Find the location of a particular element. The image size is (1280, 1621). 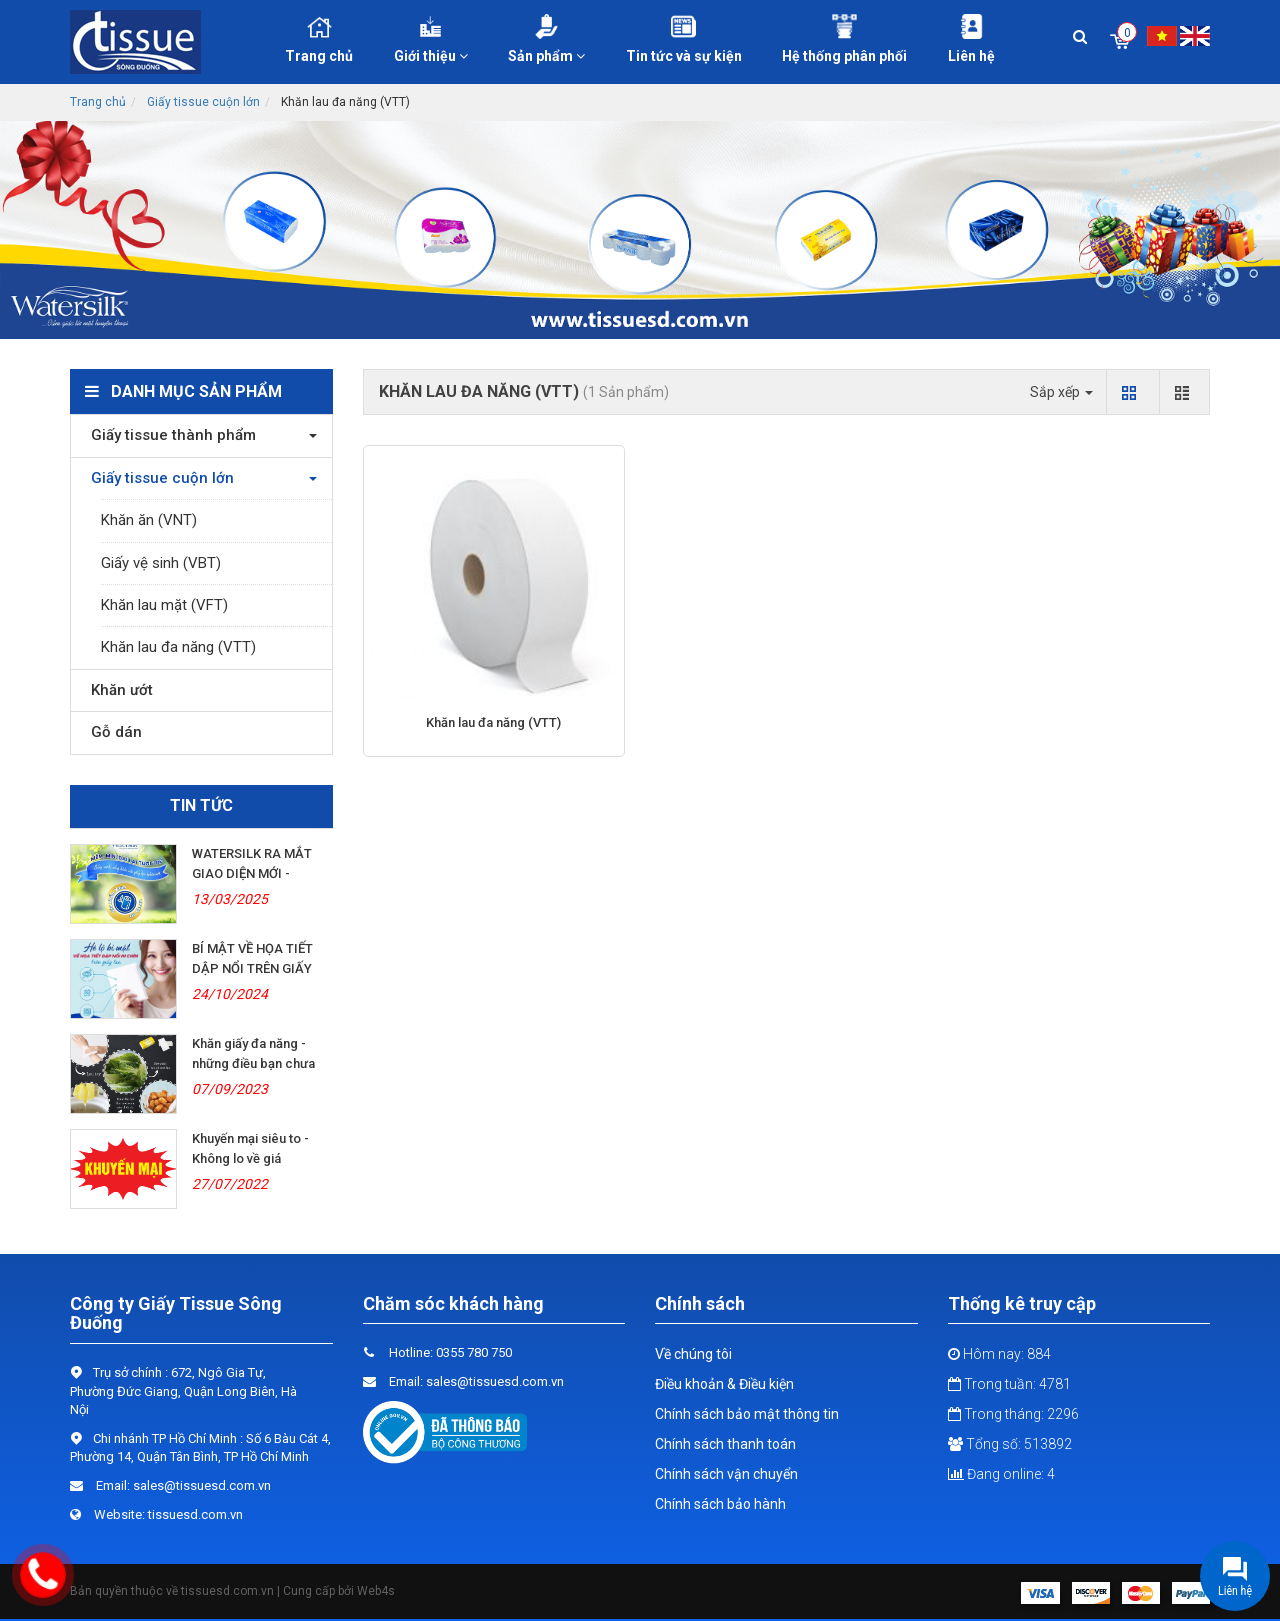

Giấy tissue thành phẩm is located at coordinates (168, 435).